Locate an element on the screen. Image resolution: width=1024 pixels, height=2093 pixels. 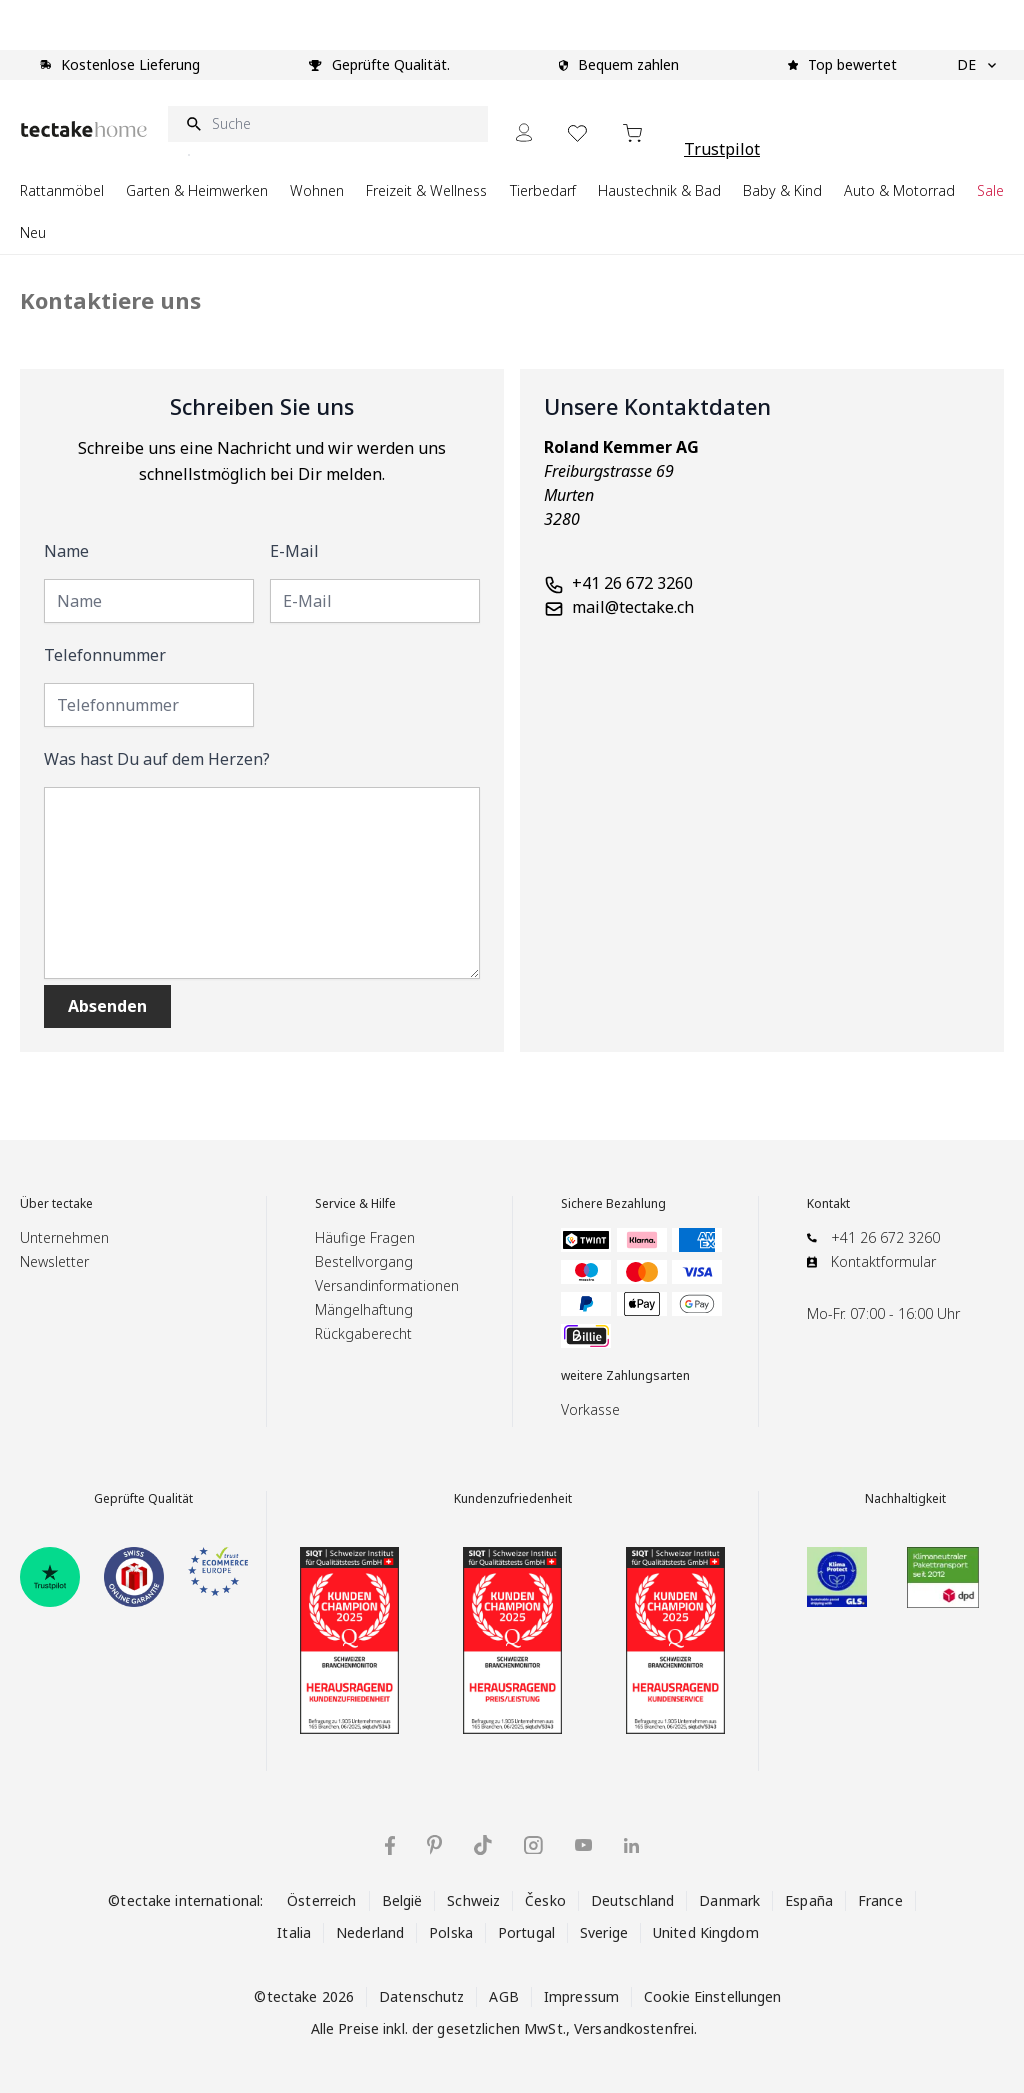
België is located at coordinates (402, 1900).